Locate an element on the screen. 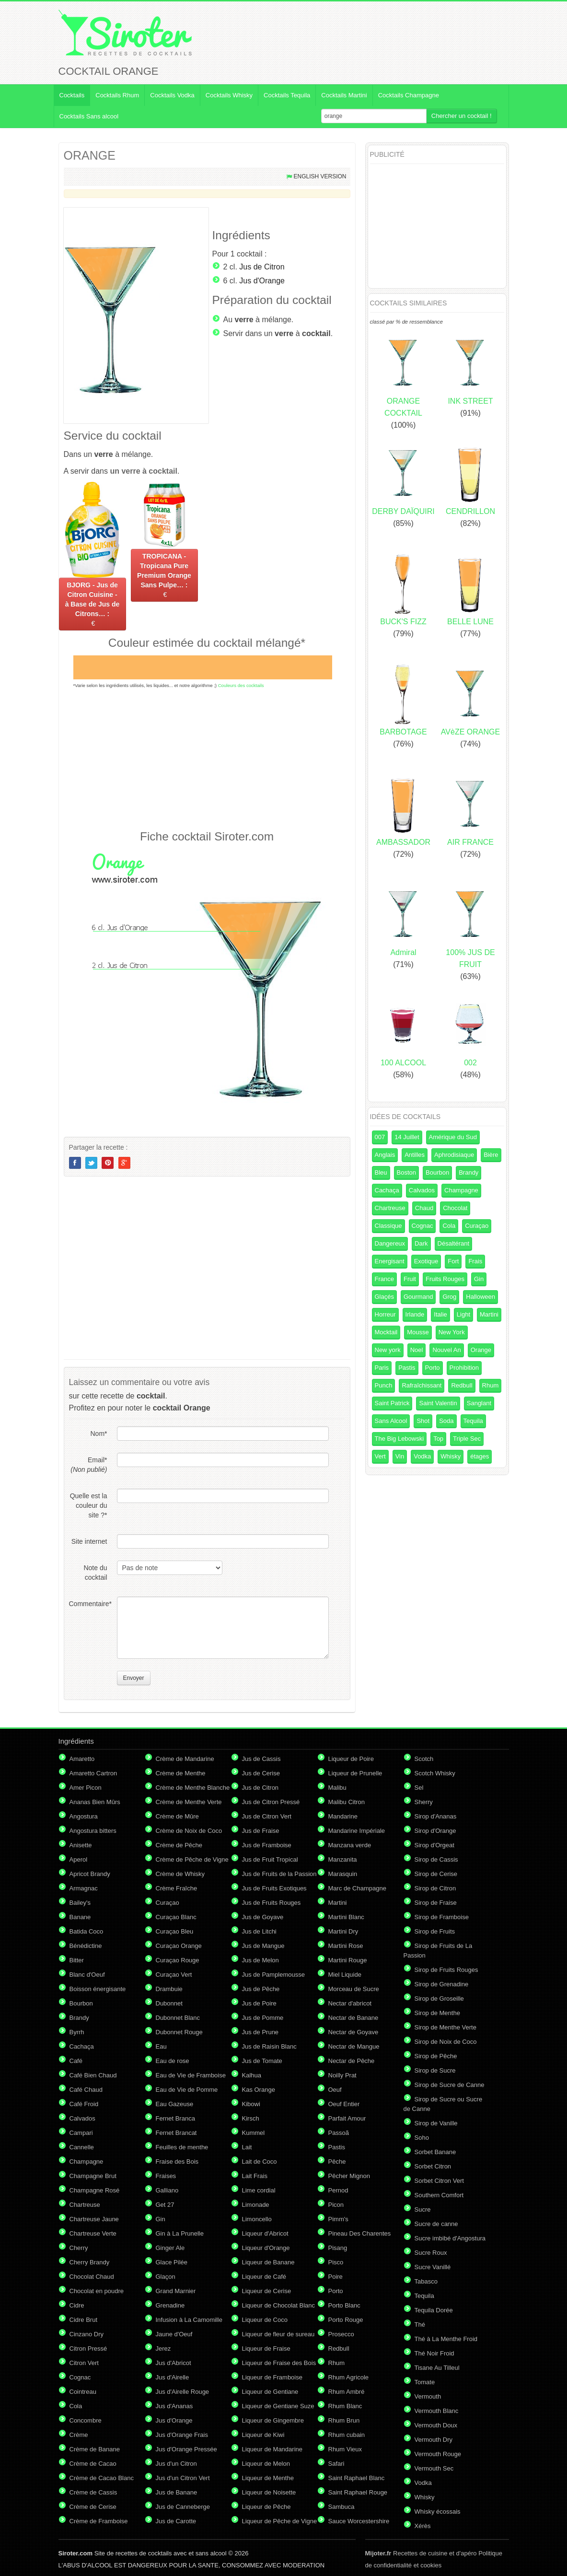  Chocolat Chaud is located at coordinates (91, 2276).